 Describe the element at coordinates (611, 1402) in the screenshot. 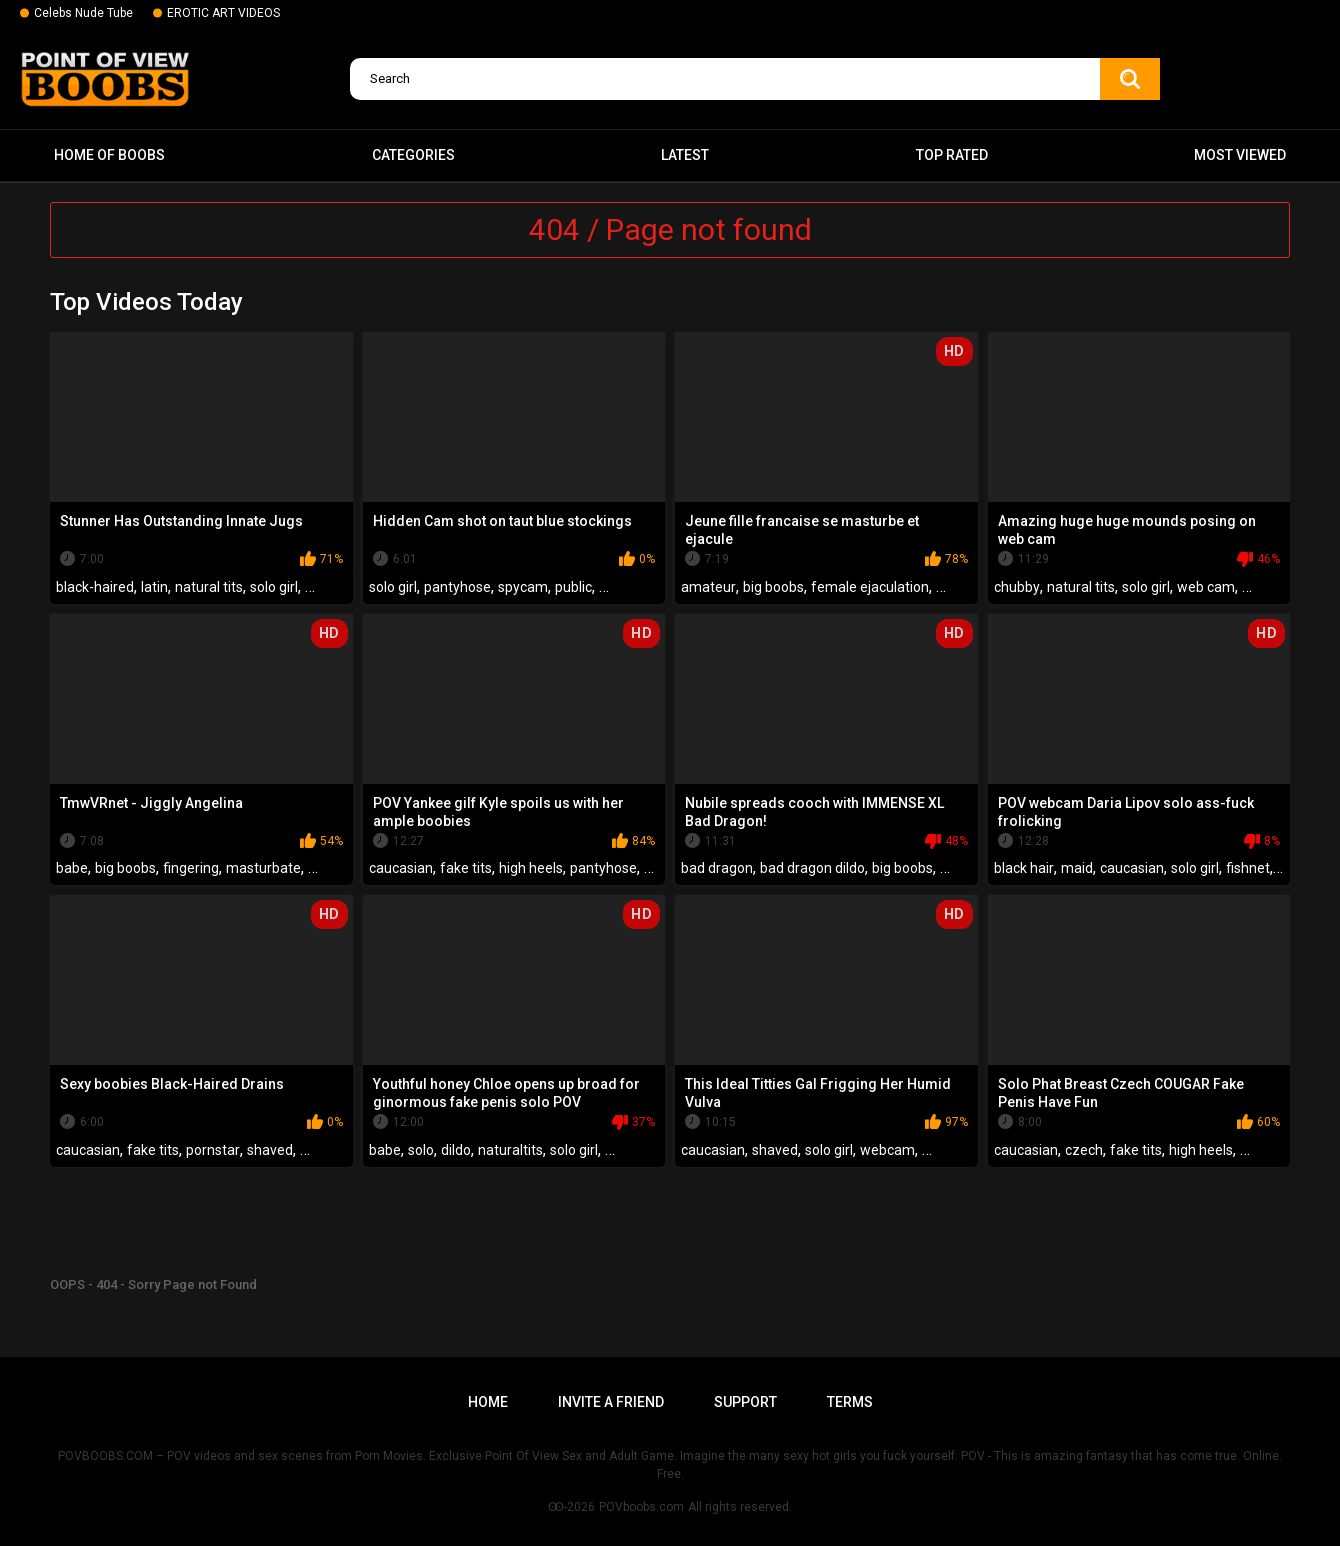

I see `Invite a Friend` at that location.